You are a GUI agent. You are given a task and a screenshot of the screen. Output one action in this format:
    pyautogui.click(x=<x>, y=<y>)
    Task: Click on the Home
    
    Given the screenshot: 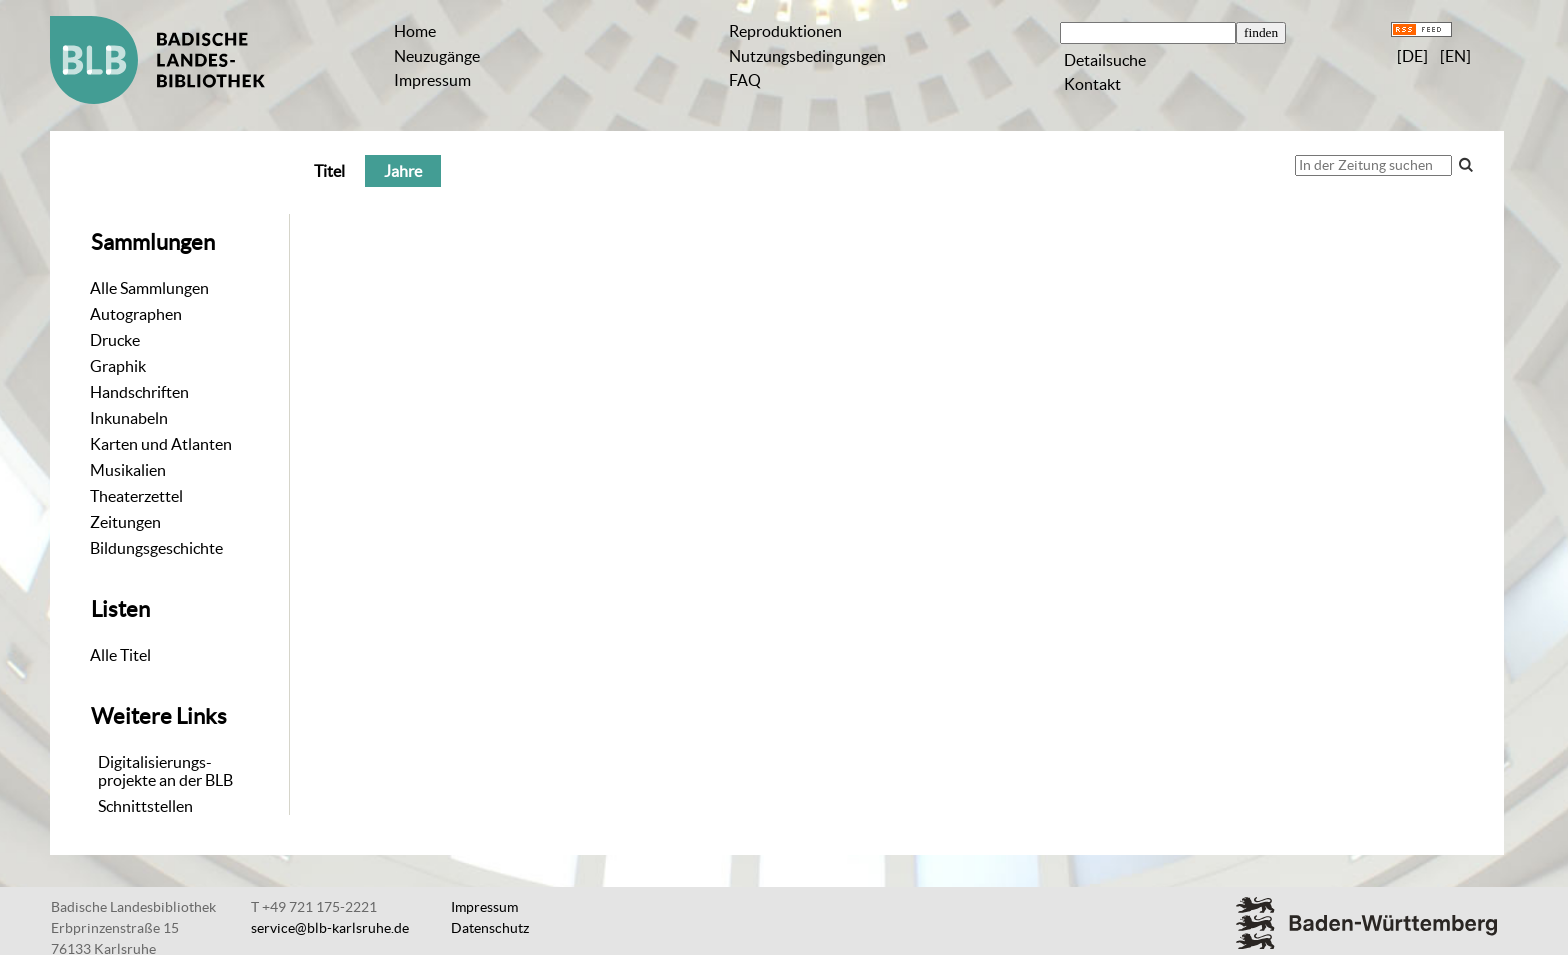 What is the action you would take?
    pyautogui.click(x=415, y=31)
    